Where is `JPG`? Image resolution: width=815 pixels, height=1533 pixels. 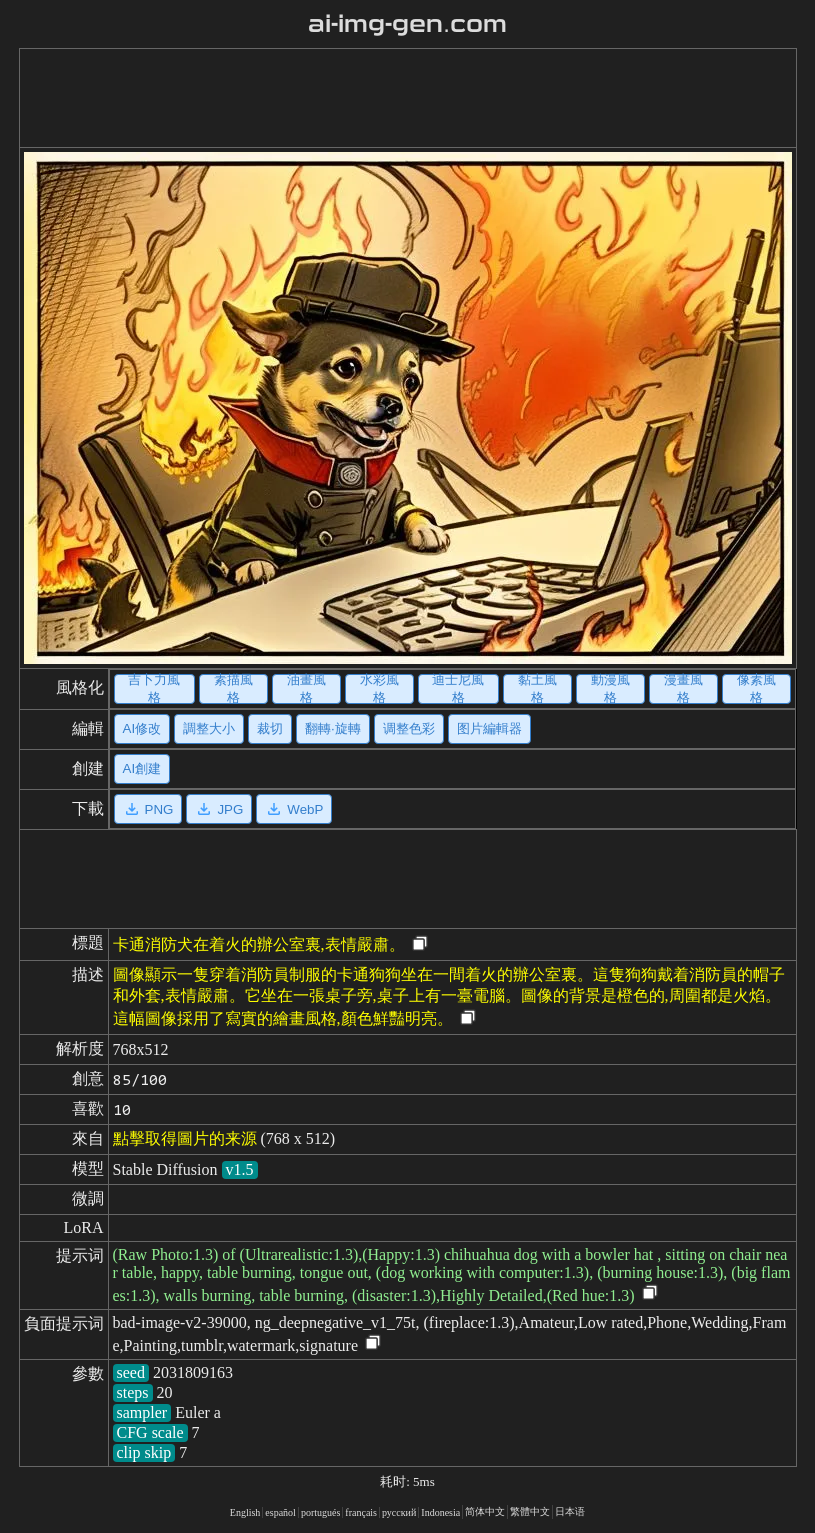 JPG is located at coordinates (219, 809).